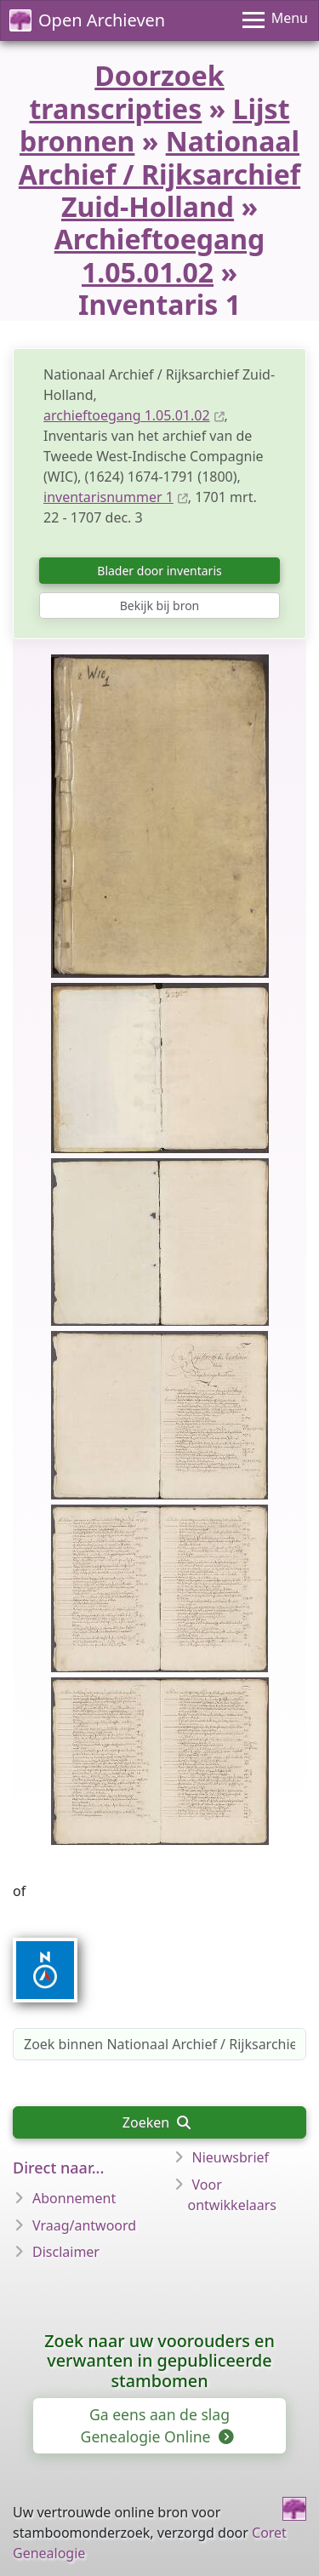 Image resolution: width=319 pixels, height=2576 pixels. Describe the element at coordinates (74, 2198) in the screenshot. I see `Abonnement` at that location.